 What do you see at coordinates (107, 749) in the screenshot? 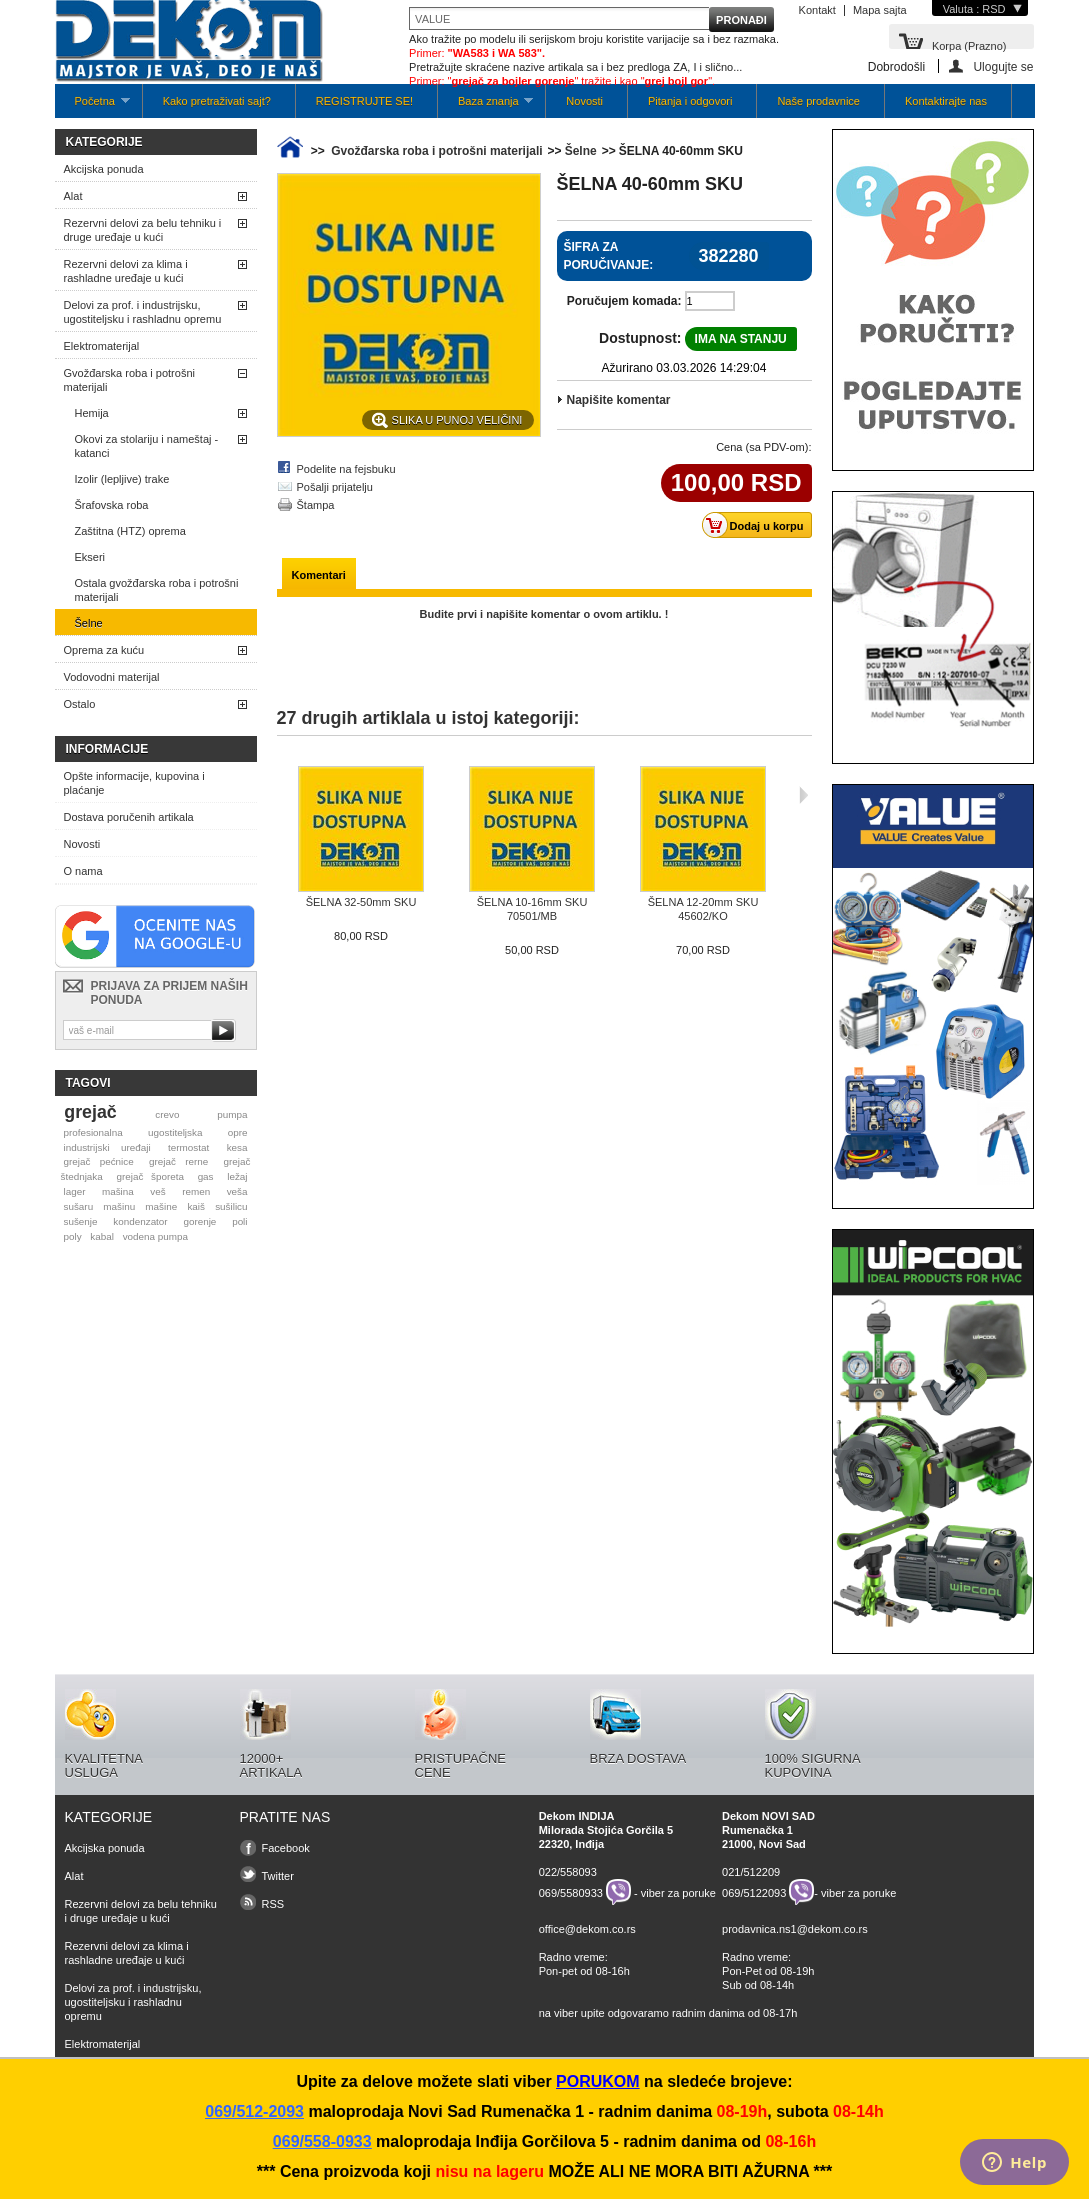
I see `Informacije` at bounding box center [107, 749].